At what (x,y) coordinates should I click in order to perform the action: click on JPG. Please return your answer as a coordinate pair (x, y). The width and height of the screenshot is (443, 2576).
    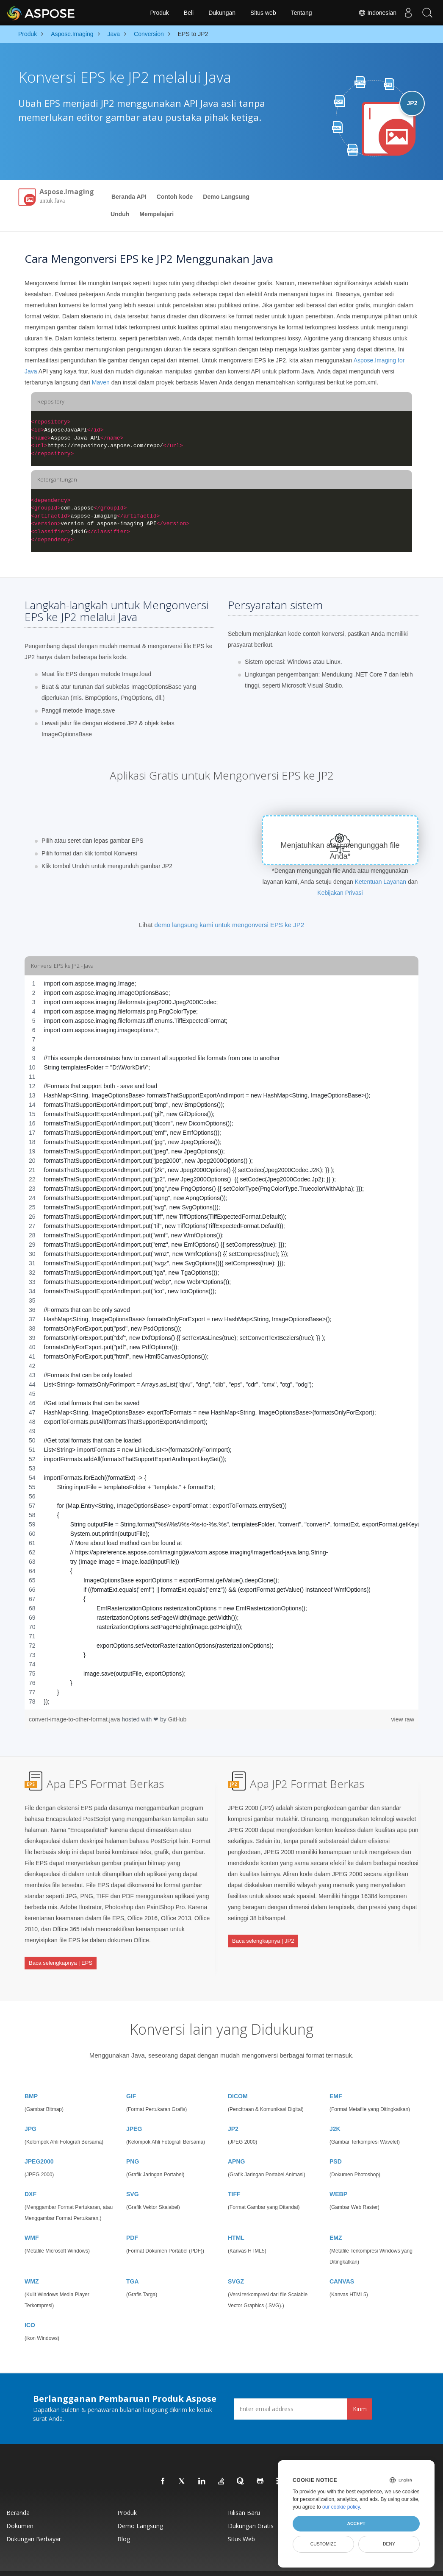
    Looking at the image, I should click on (30, 2111).